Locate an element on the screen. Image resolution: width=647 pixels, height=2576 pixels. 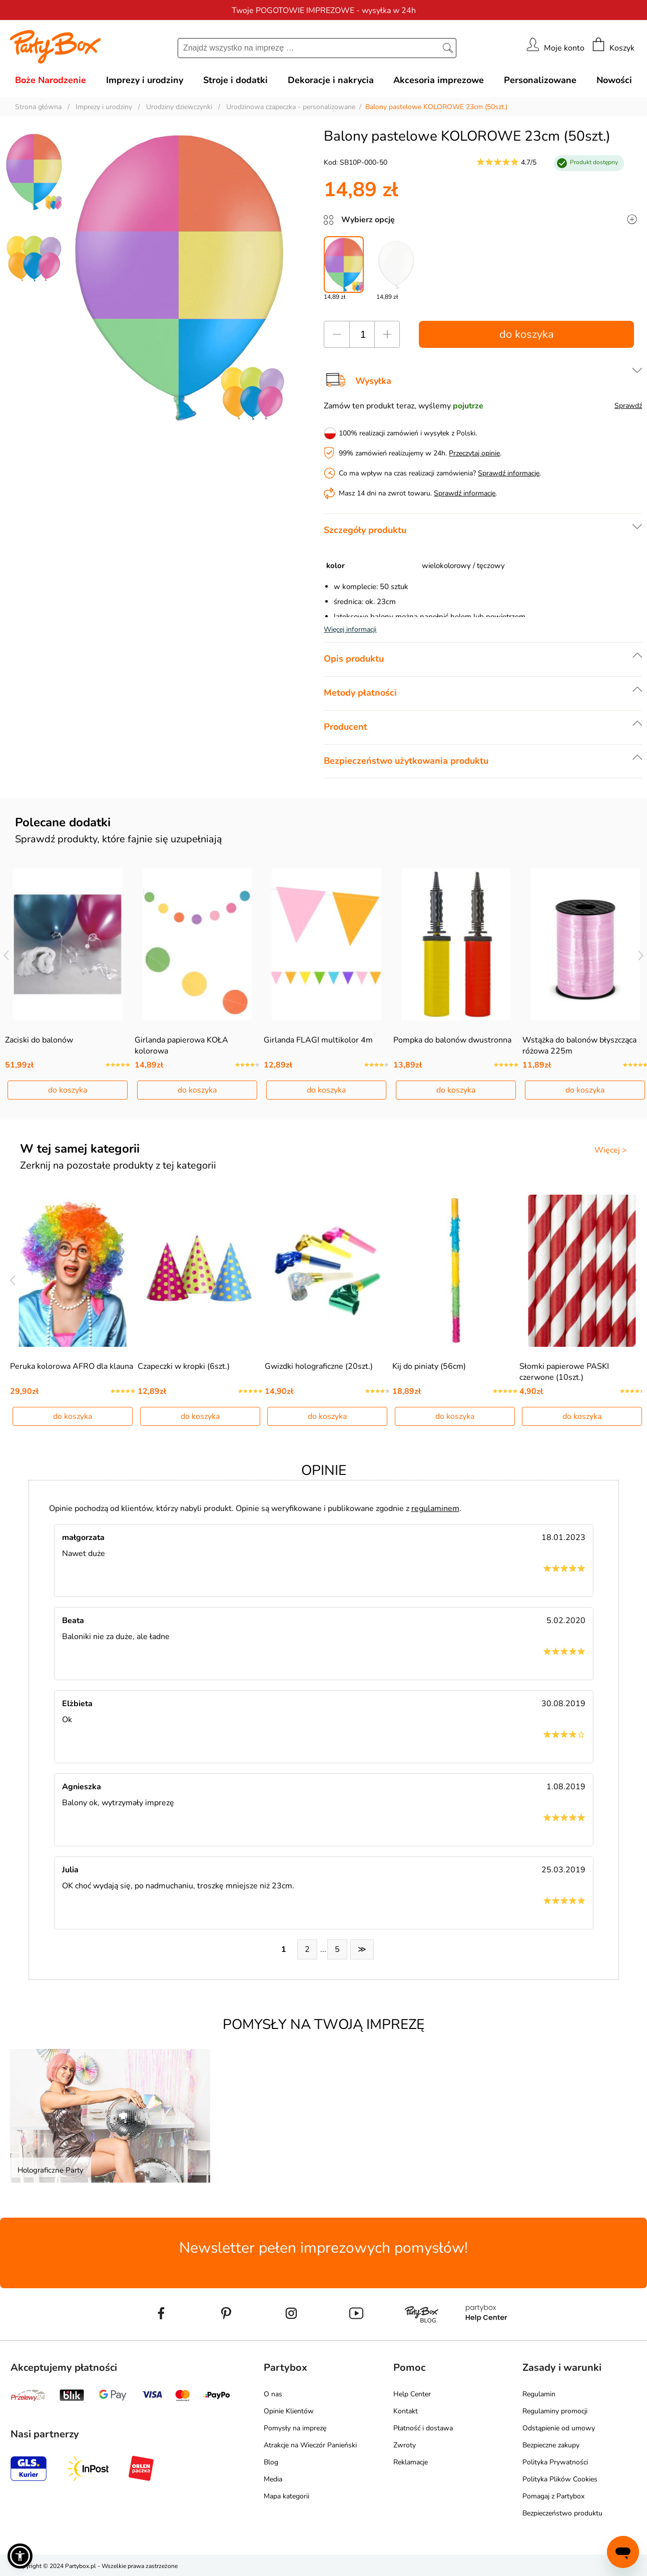
Bezpieczne zakupy is located at coordinates (550, 2445).